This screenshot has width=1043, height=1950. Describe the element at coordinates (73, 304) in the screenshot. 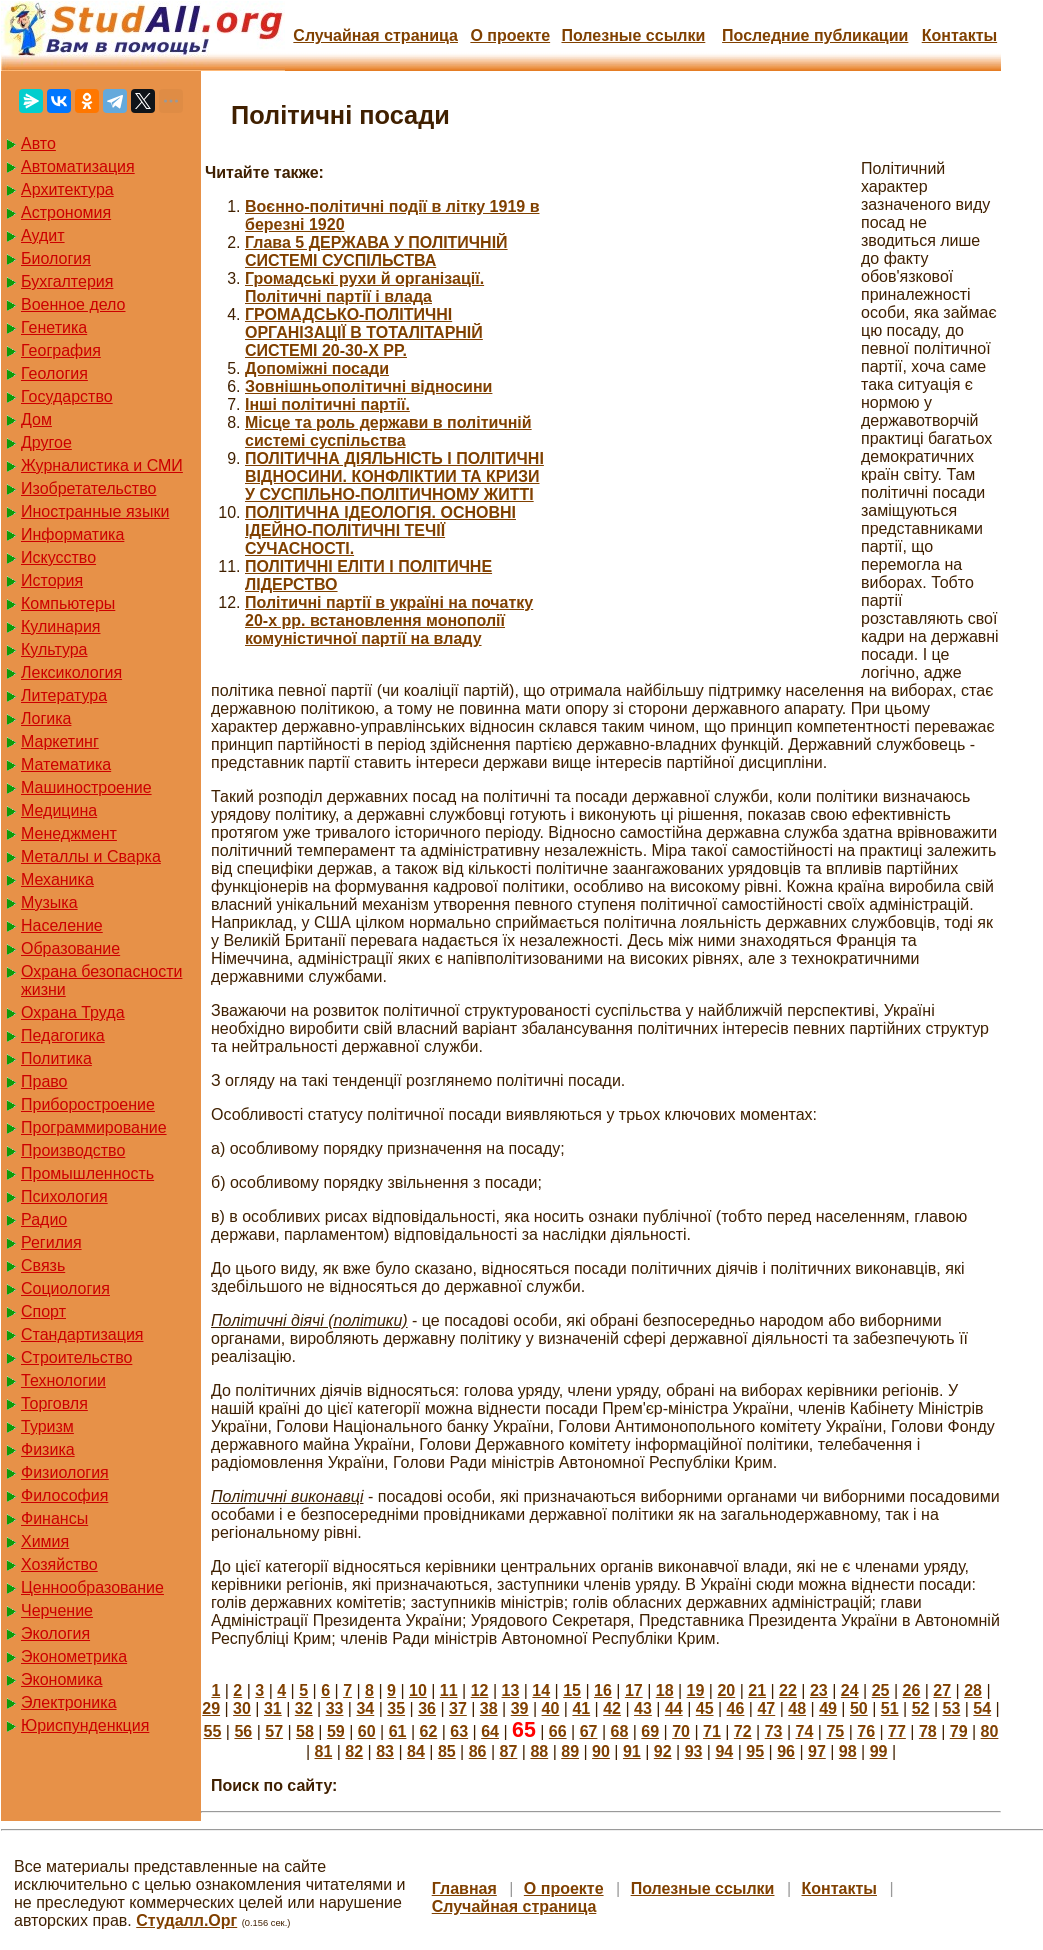

I see `Военное дело` at that location.